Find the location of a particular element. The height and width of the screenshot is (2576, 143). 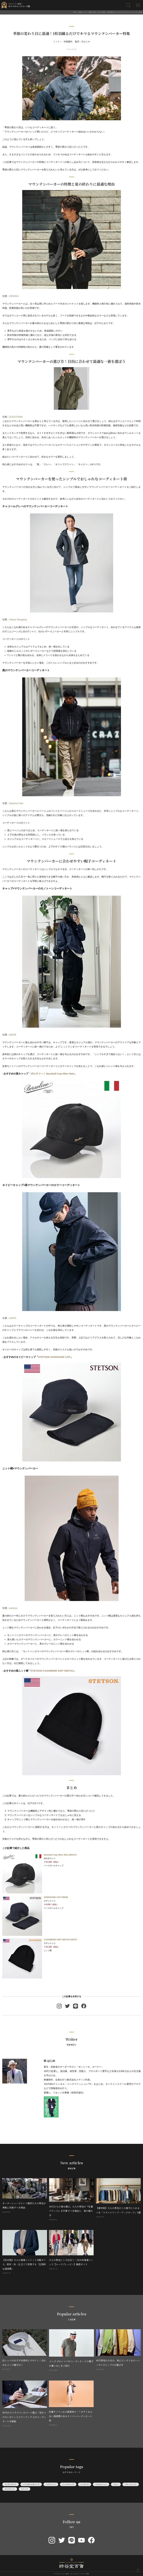

WEAR is located at coordinates (12, 1034).